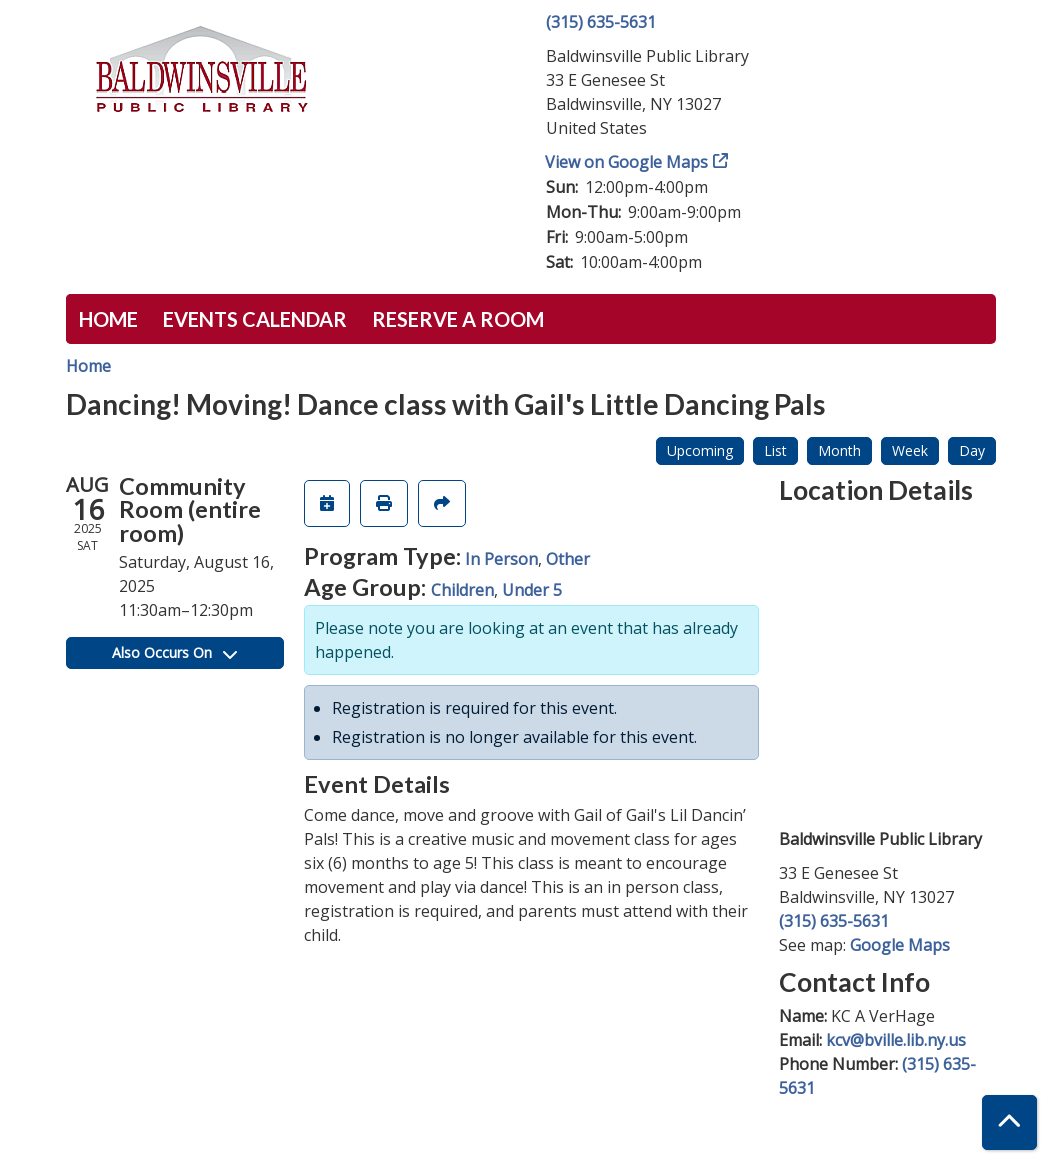 The height and width of the screenshot is (1175, 1062). Describe the element at coordinates (910, 450) in the screenshot. I see `Week` at that location.